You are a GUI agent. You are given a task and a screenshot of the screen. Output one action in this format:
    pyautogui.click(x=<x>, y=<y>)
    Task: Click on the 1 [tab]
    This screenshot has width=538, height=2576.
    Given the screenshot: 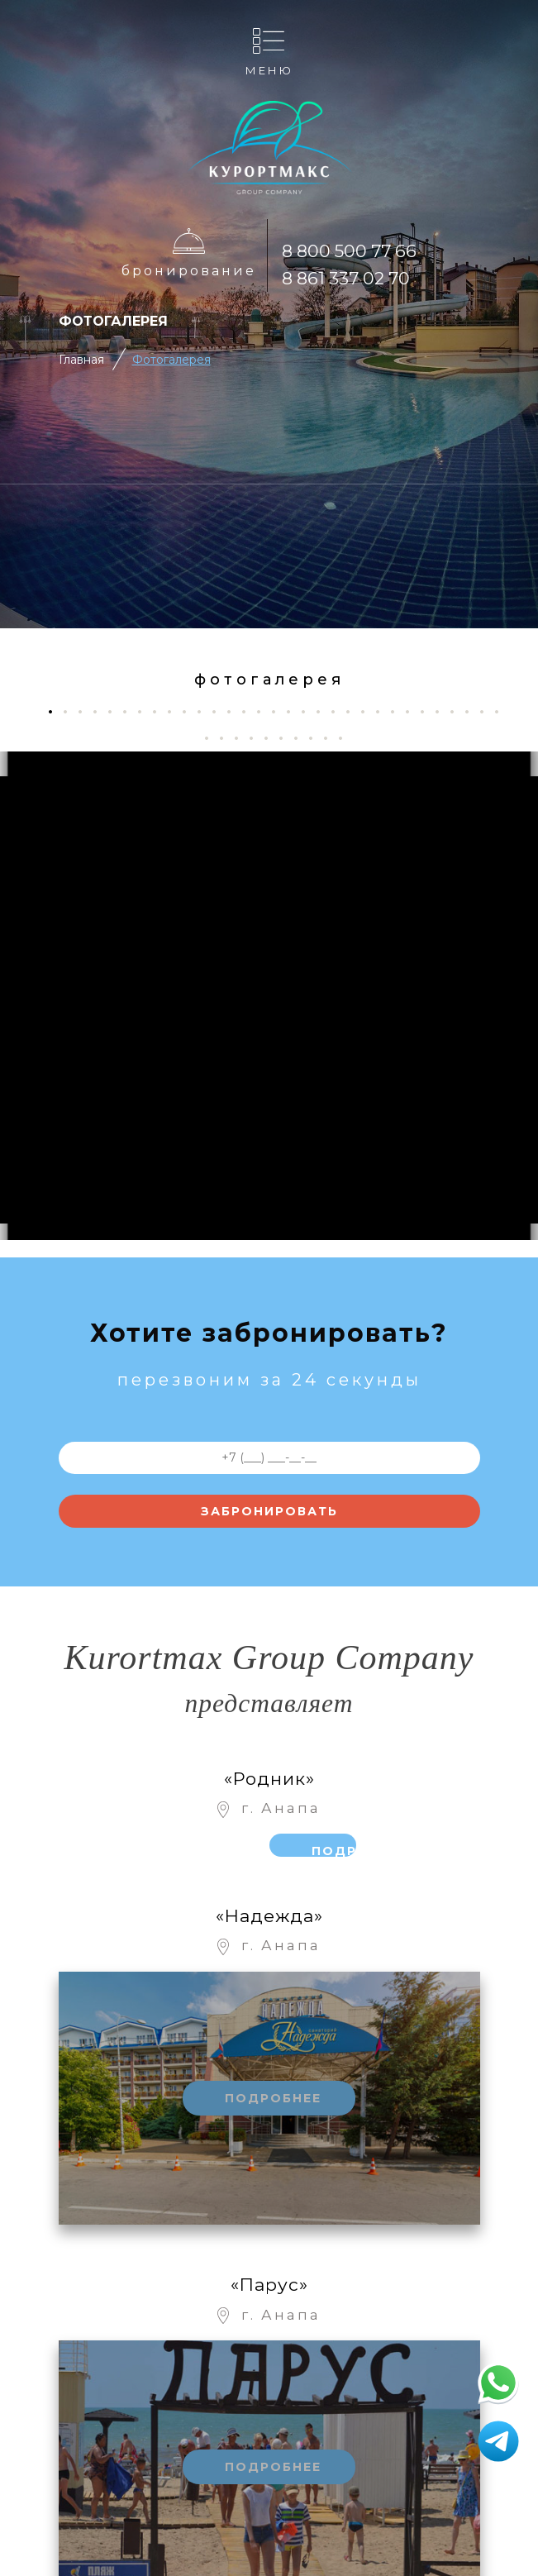 What is the action you would take?
    pyautogui.click(x=55, y=711)
    